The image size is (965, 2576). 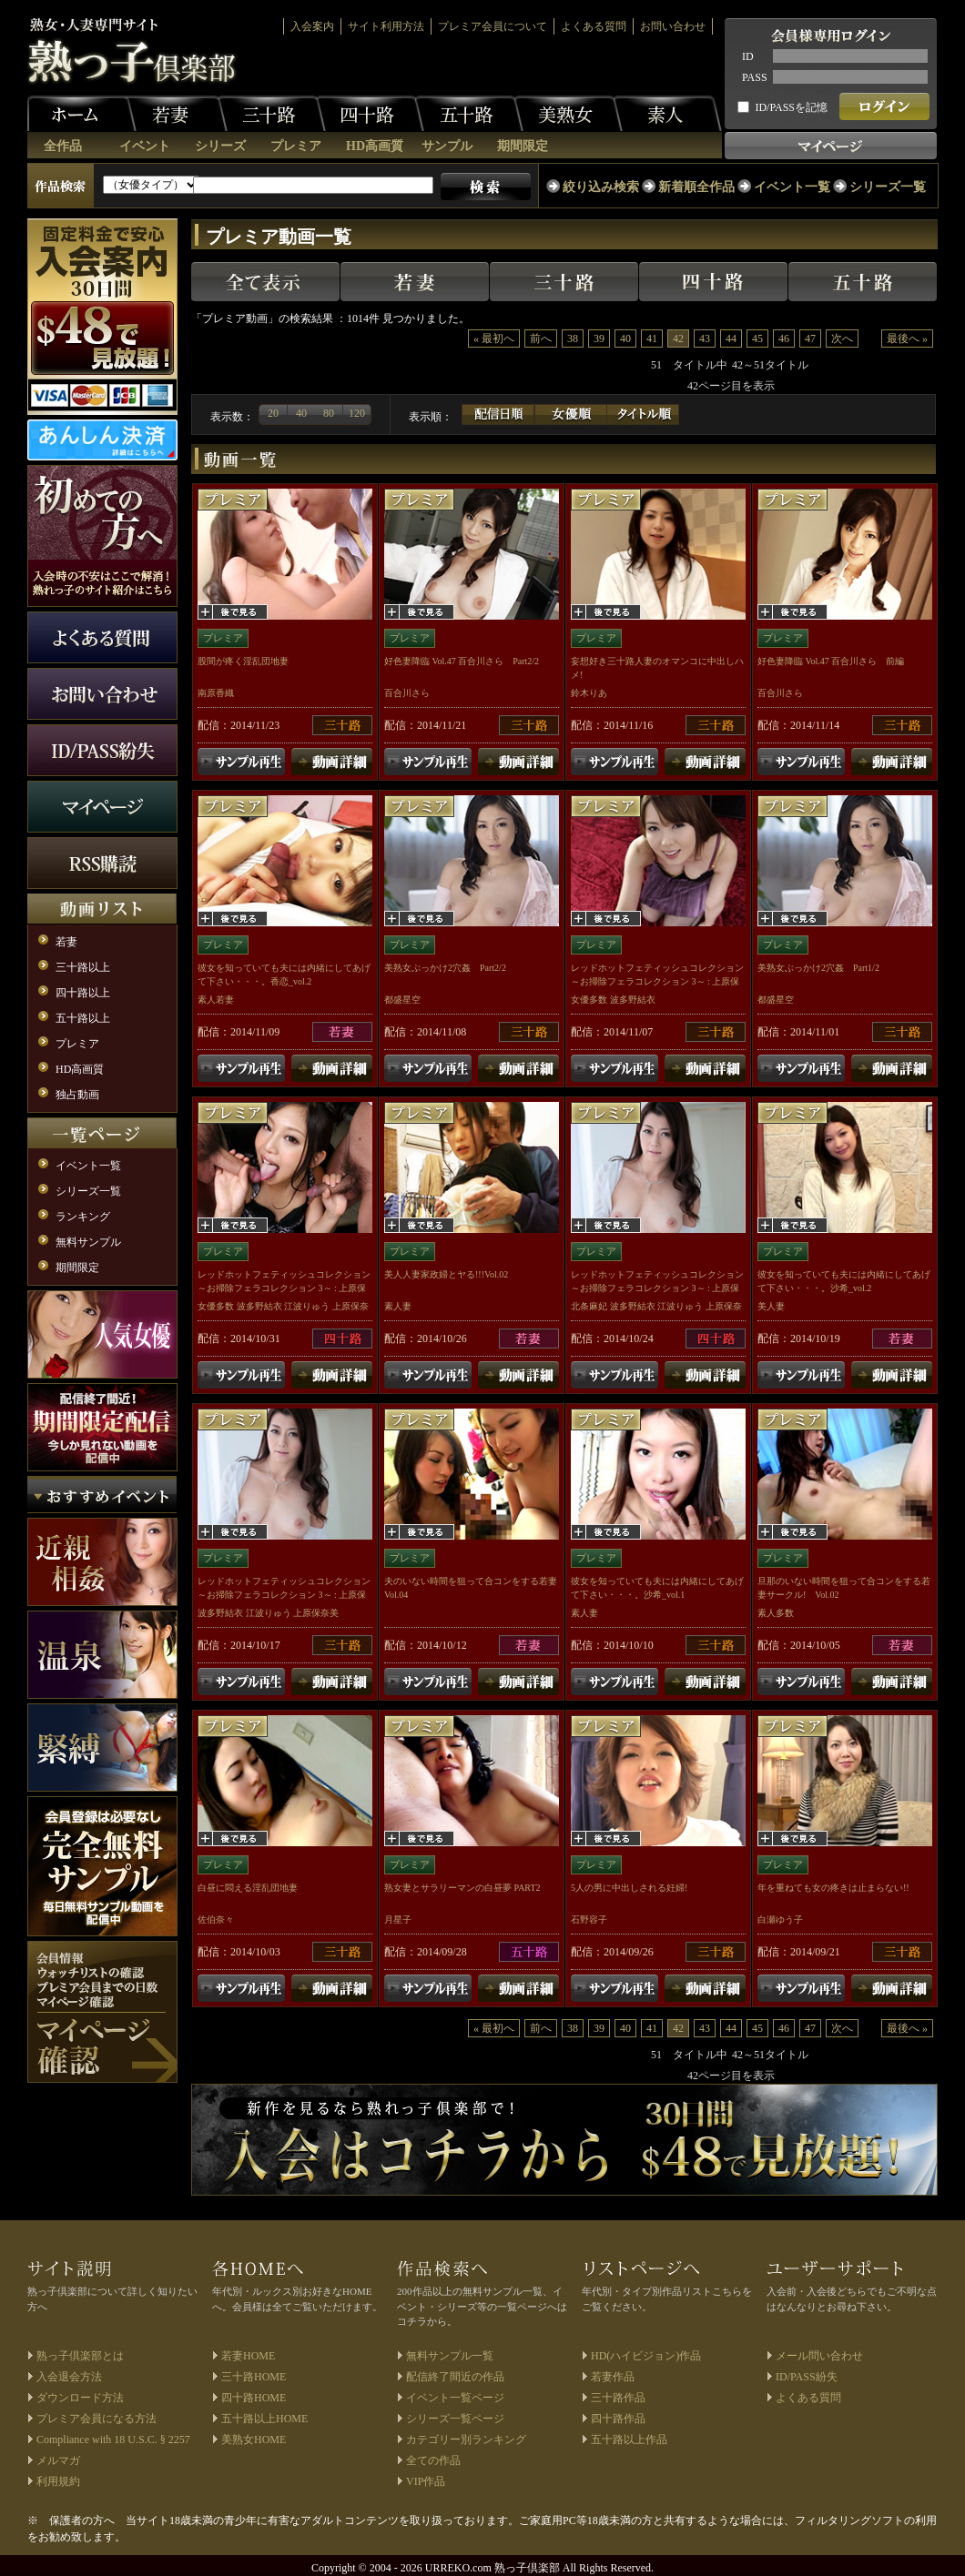 What do you see at coordinates (433, 2460) in the screenshot?
I see `全ての作品` at bounding box center [433, 2460].